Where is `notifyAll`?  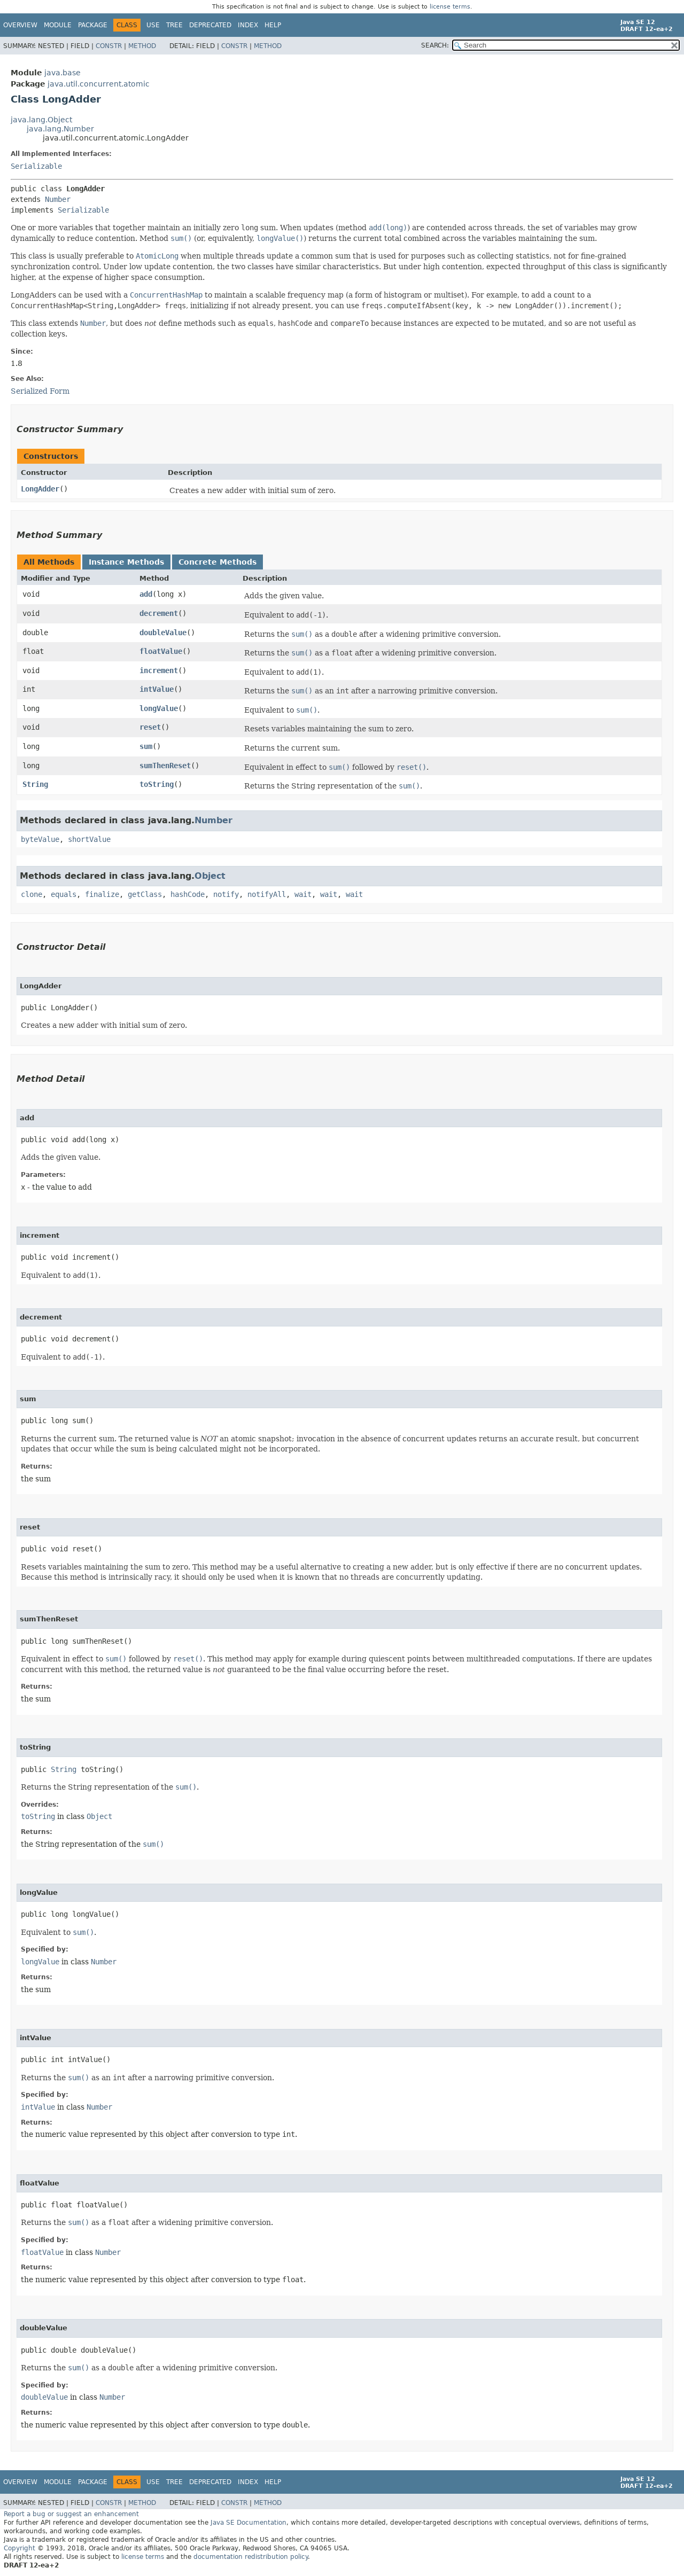 notifyAll is located at coordinates (266, 894).